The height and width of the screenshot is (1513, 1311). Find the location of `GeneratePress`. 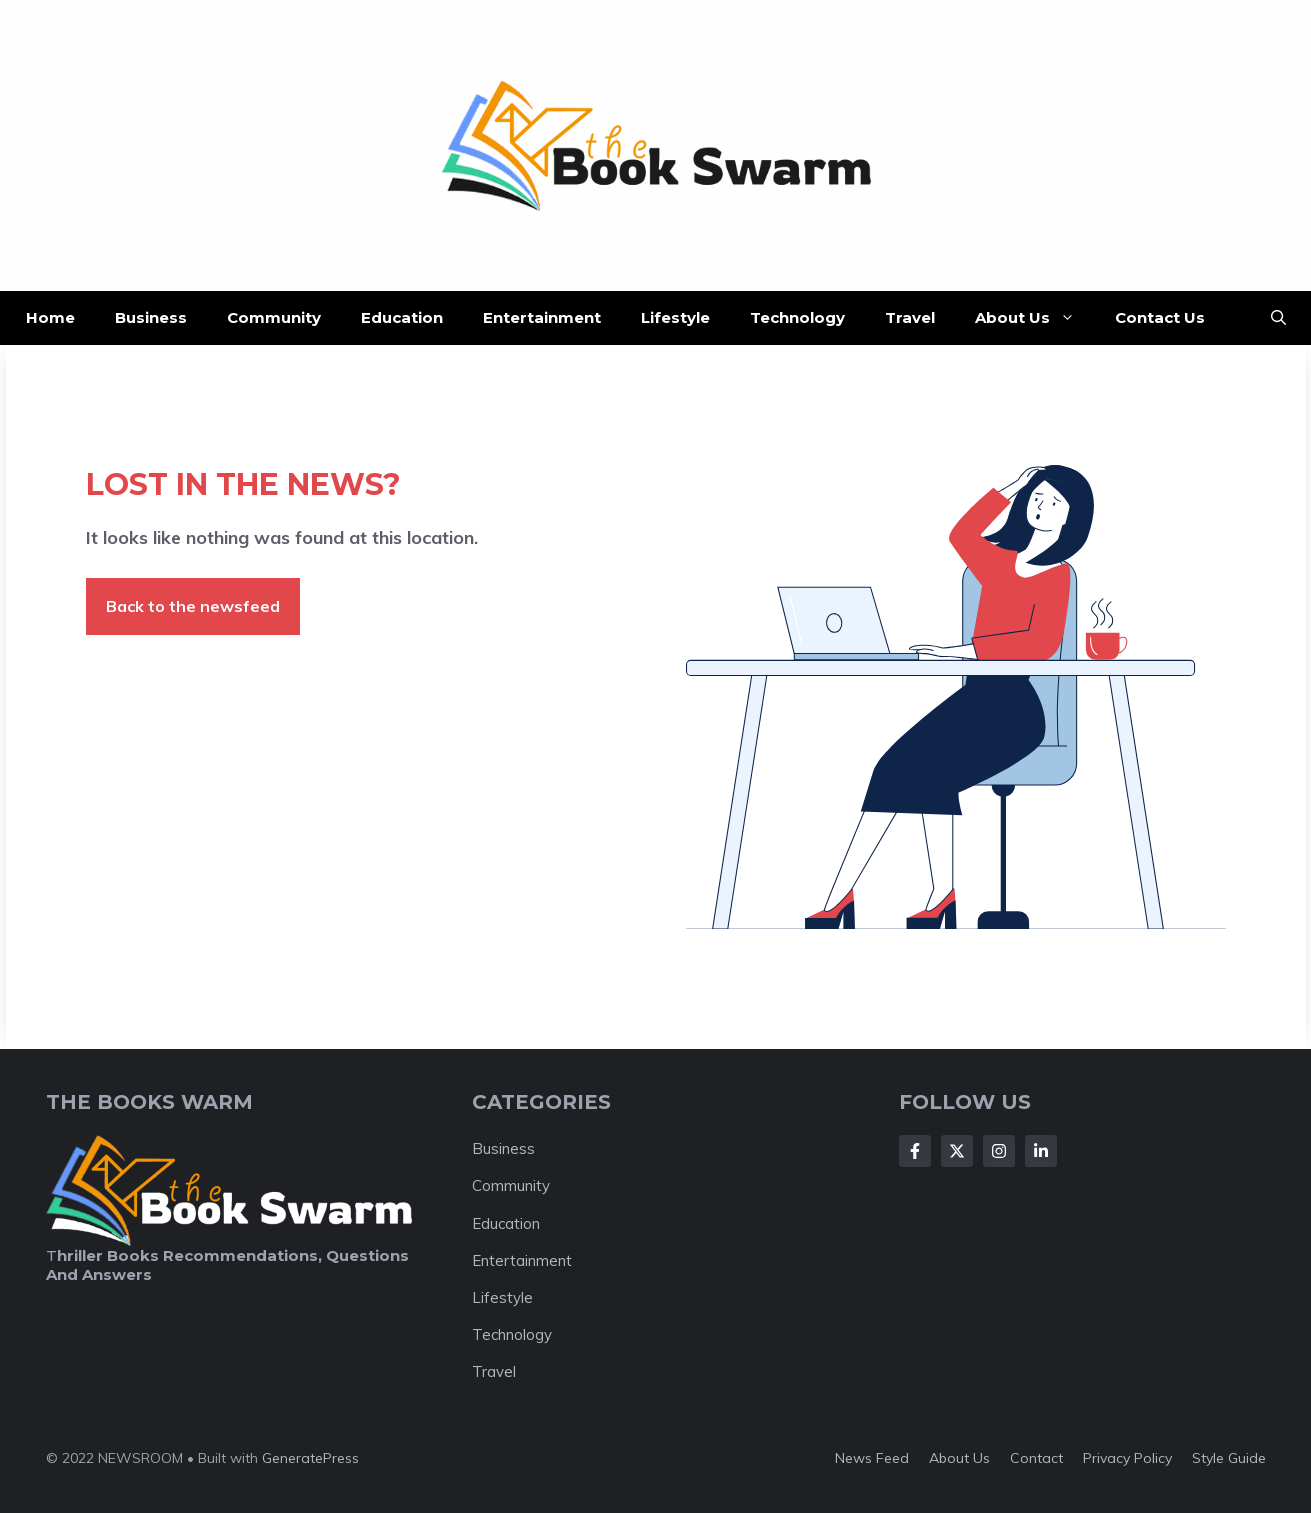

GeneratePress is located at coordinates (310, 1458).